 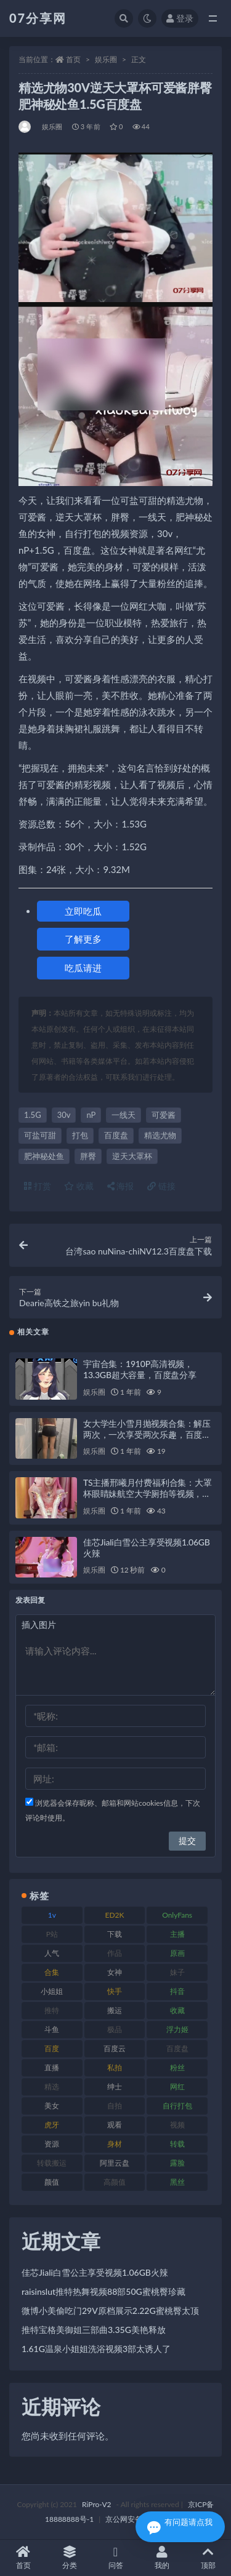 I want to click on 转载搬运 [转载搬运 (205 项)], so click(x=52, y=2162).